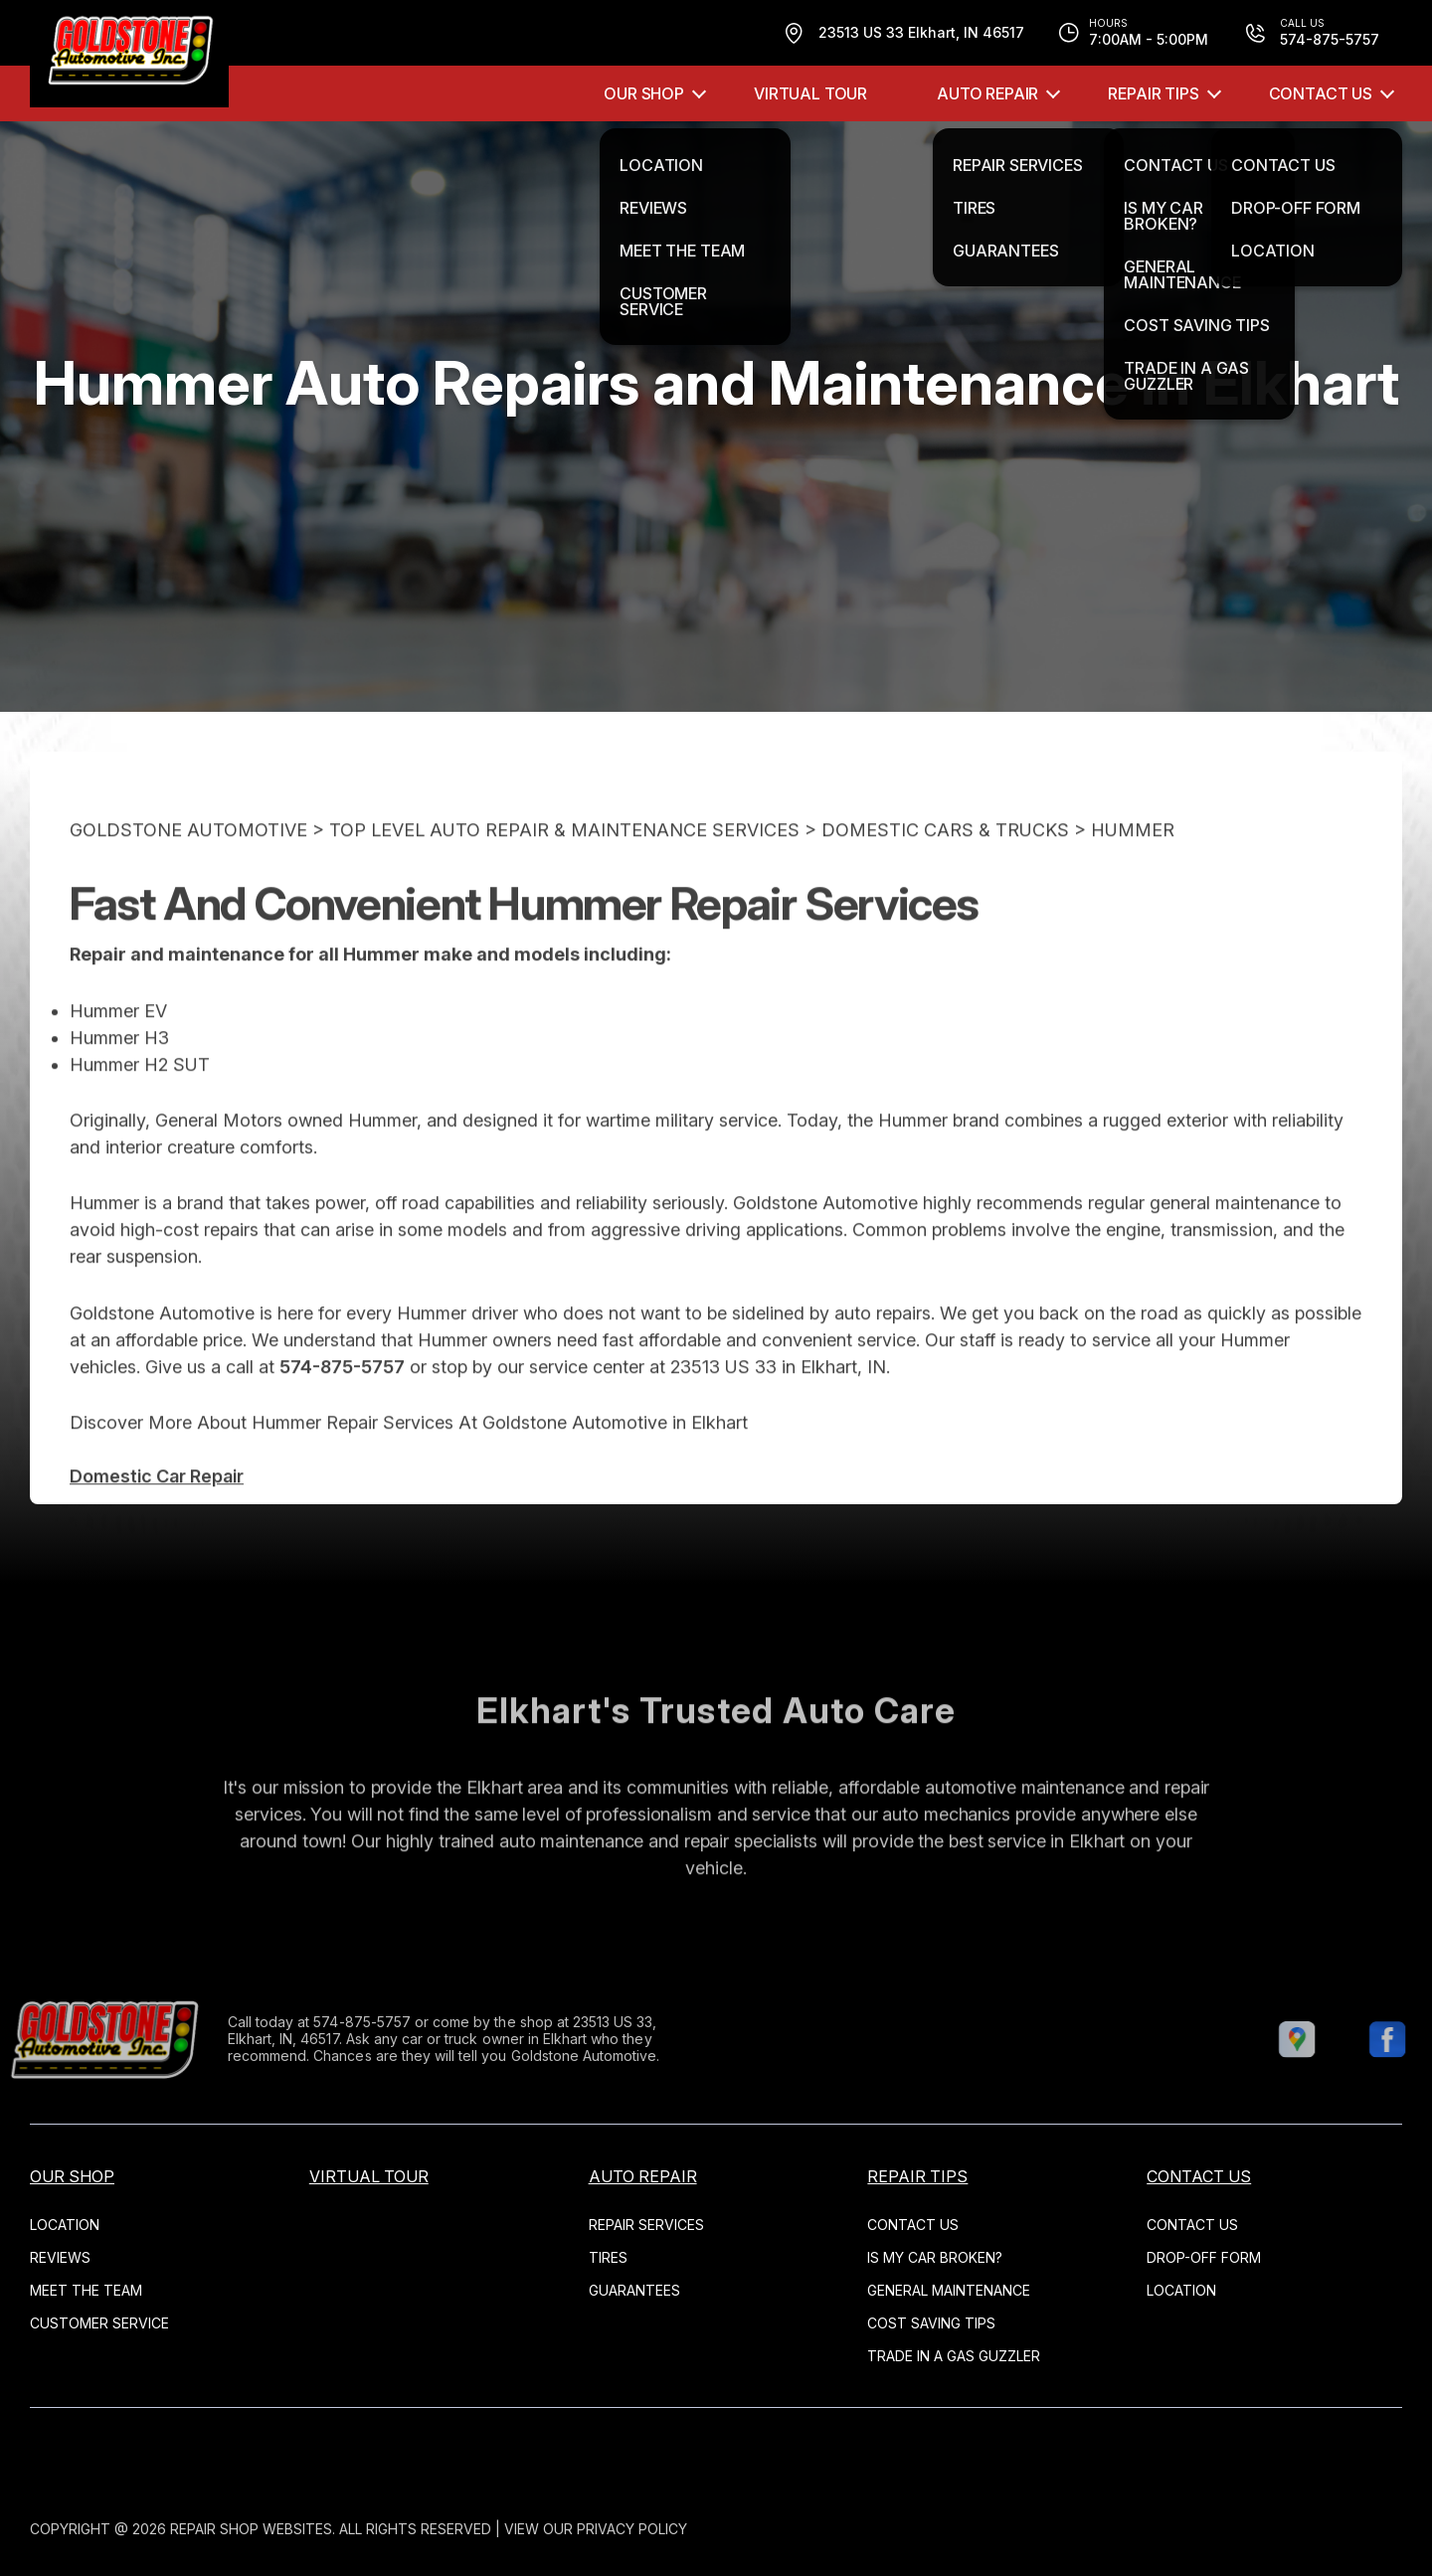 The width and height of the screenshot is (1432, 2576). What do you see at coordinates (99, 2323) in the screenshot?
I see `CUSTOMER SERVICE` at bounding box center [99, 2323].